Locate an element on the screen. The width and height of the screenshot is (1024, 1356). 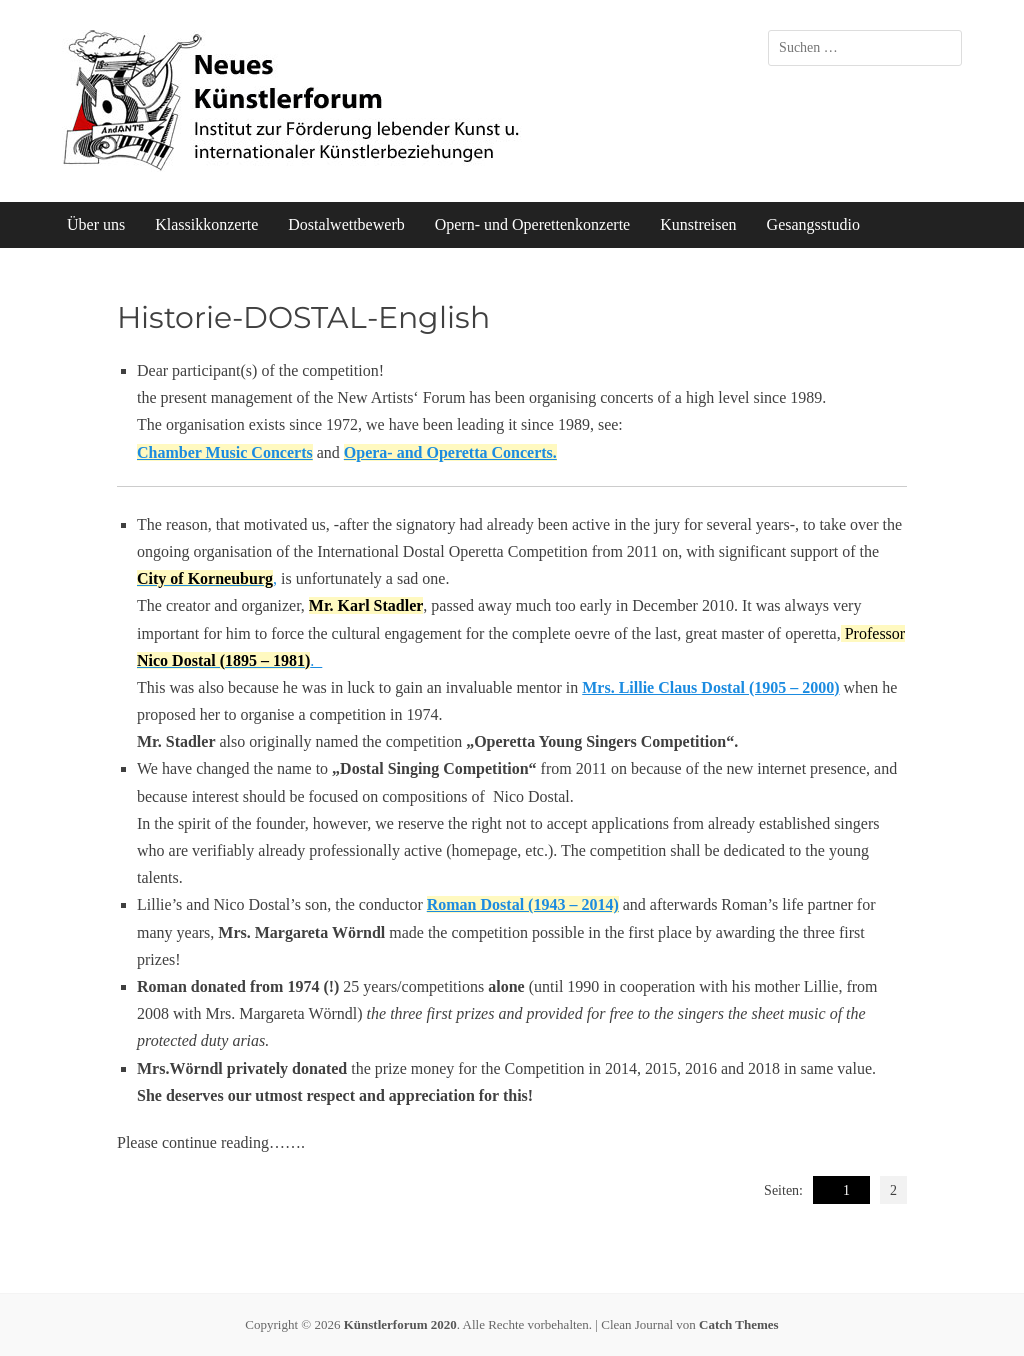
Roman Dostal (1943 – 2014) is located at coordinates (523, 904).